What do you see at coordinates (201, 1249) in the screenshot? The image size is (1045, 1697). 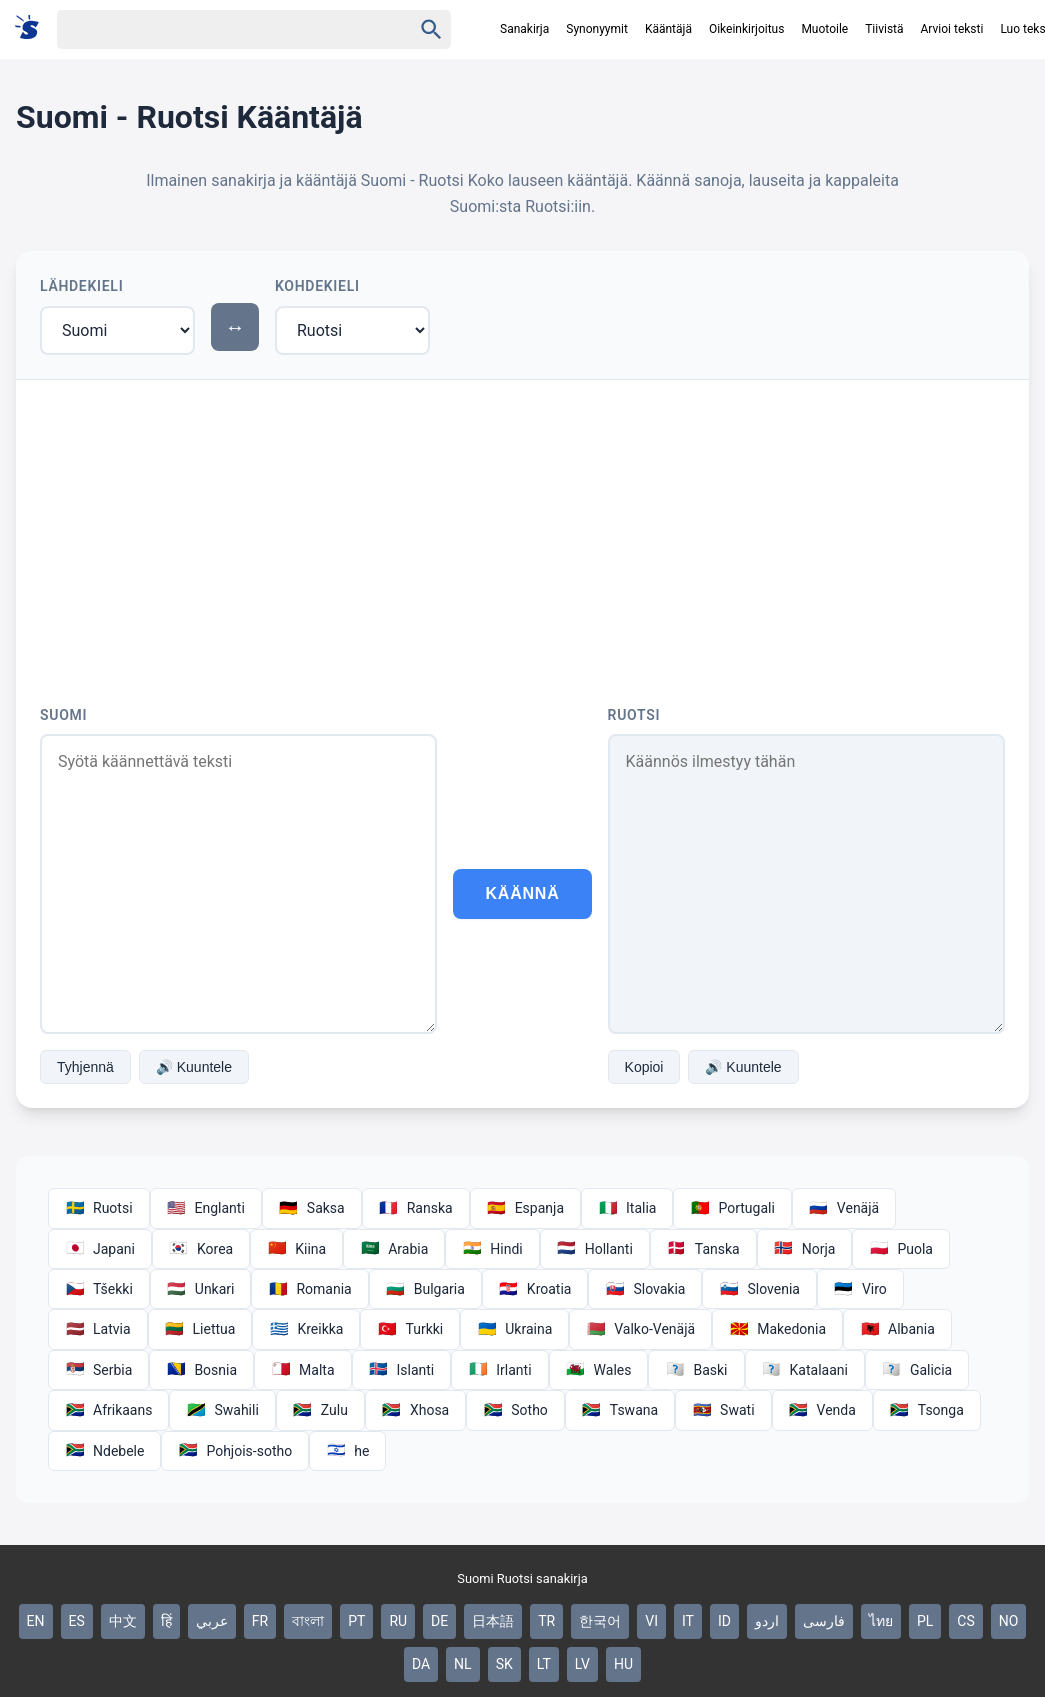 I see `Korea` at bounding box center [201, 1249].